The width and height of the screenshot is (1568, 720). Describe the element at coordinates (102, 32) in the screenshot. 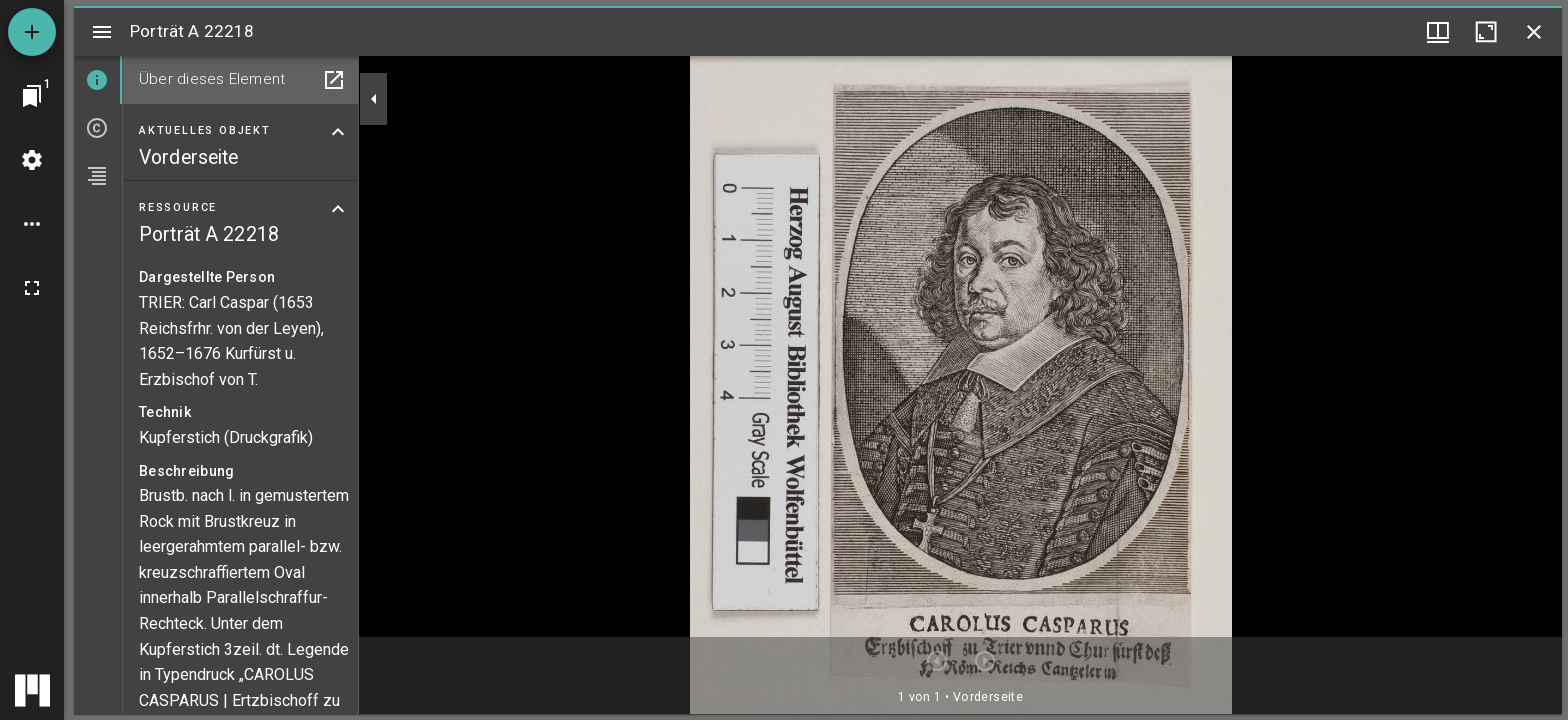

I see `[Seitenleiste umschalten]` at that location.